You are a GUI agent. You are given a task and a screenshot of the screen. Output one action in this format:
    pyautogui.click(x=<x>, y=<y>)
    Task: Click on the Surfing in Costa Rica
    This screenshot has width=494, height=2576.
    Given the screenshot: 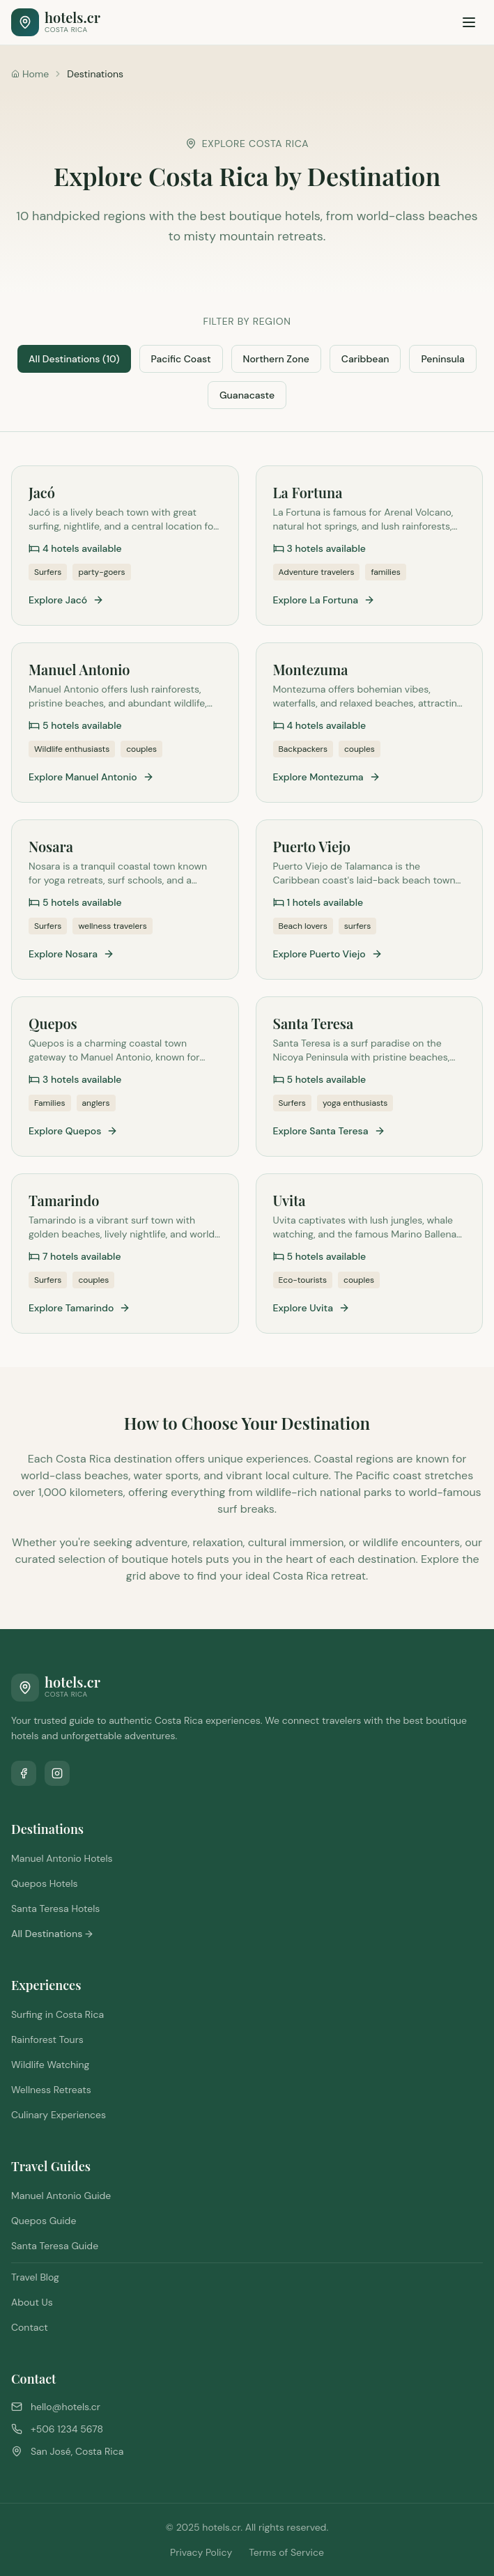 What is the action you would take?
    pyautogui.click(x=57, y=2014)
    